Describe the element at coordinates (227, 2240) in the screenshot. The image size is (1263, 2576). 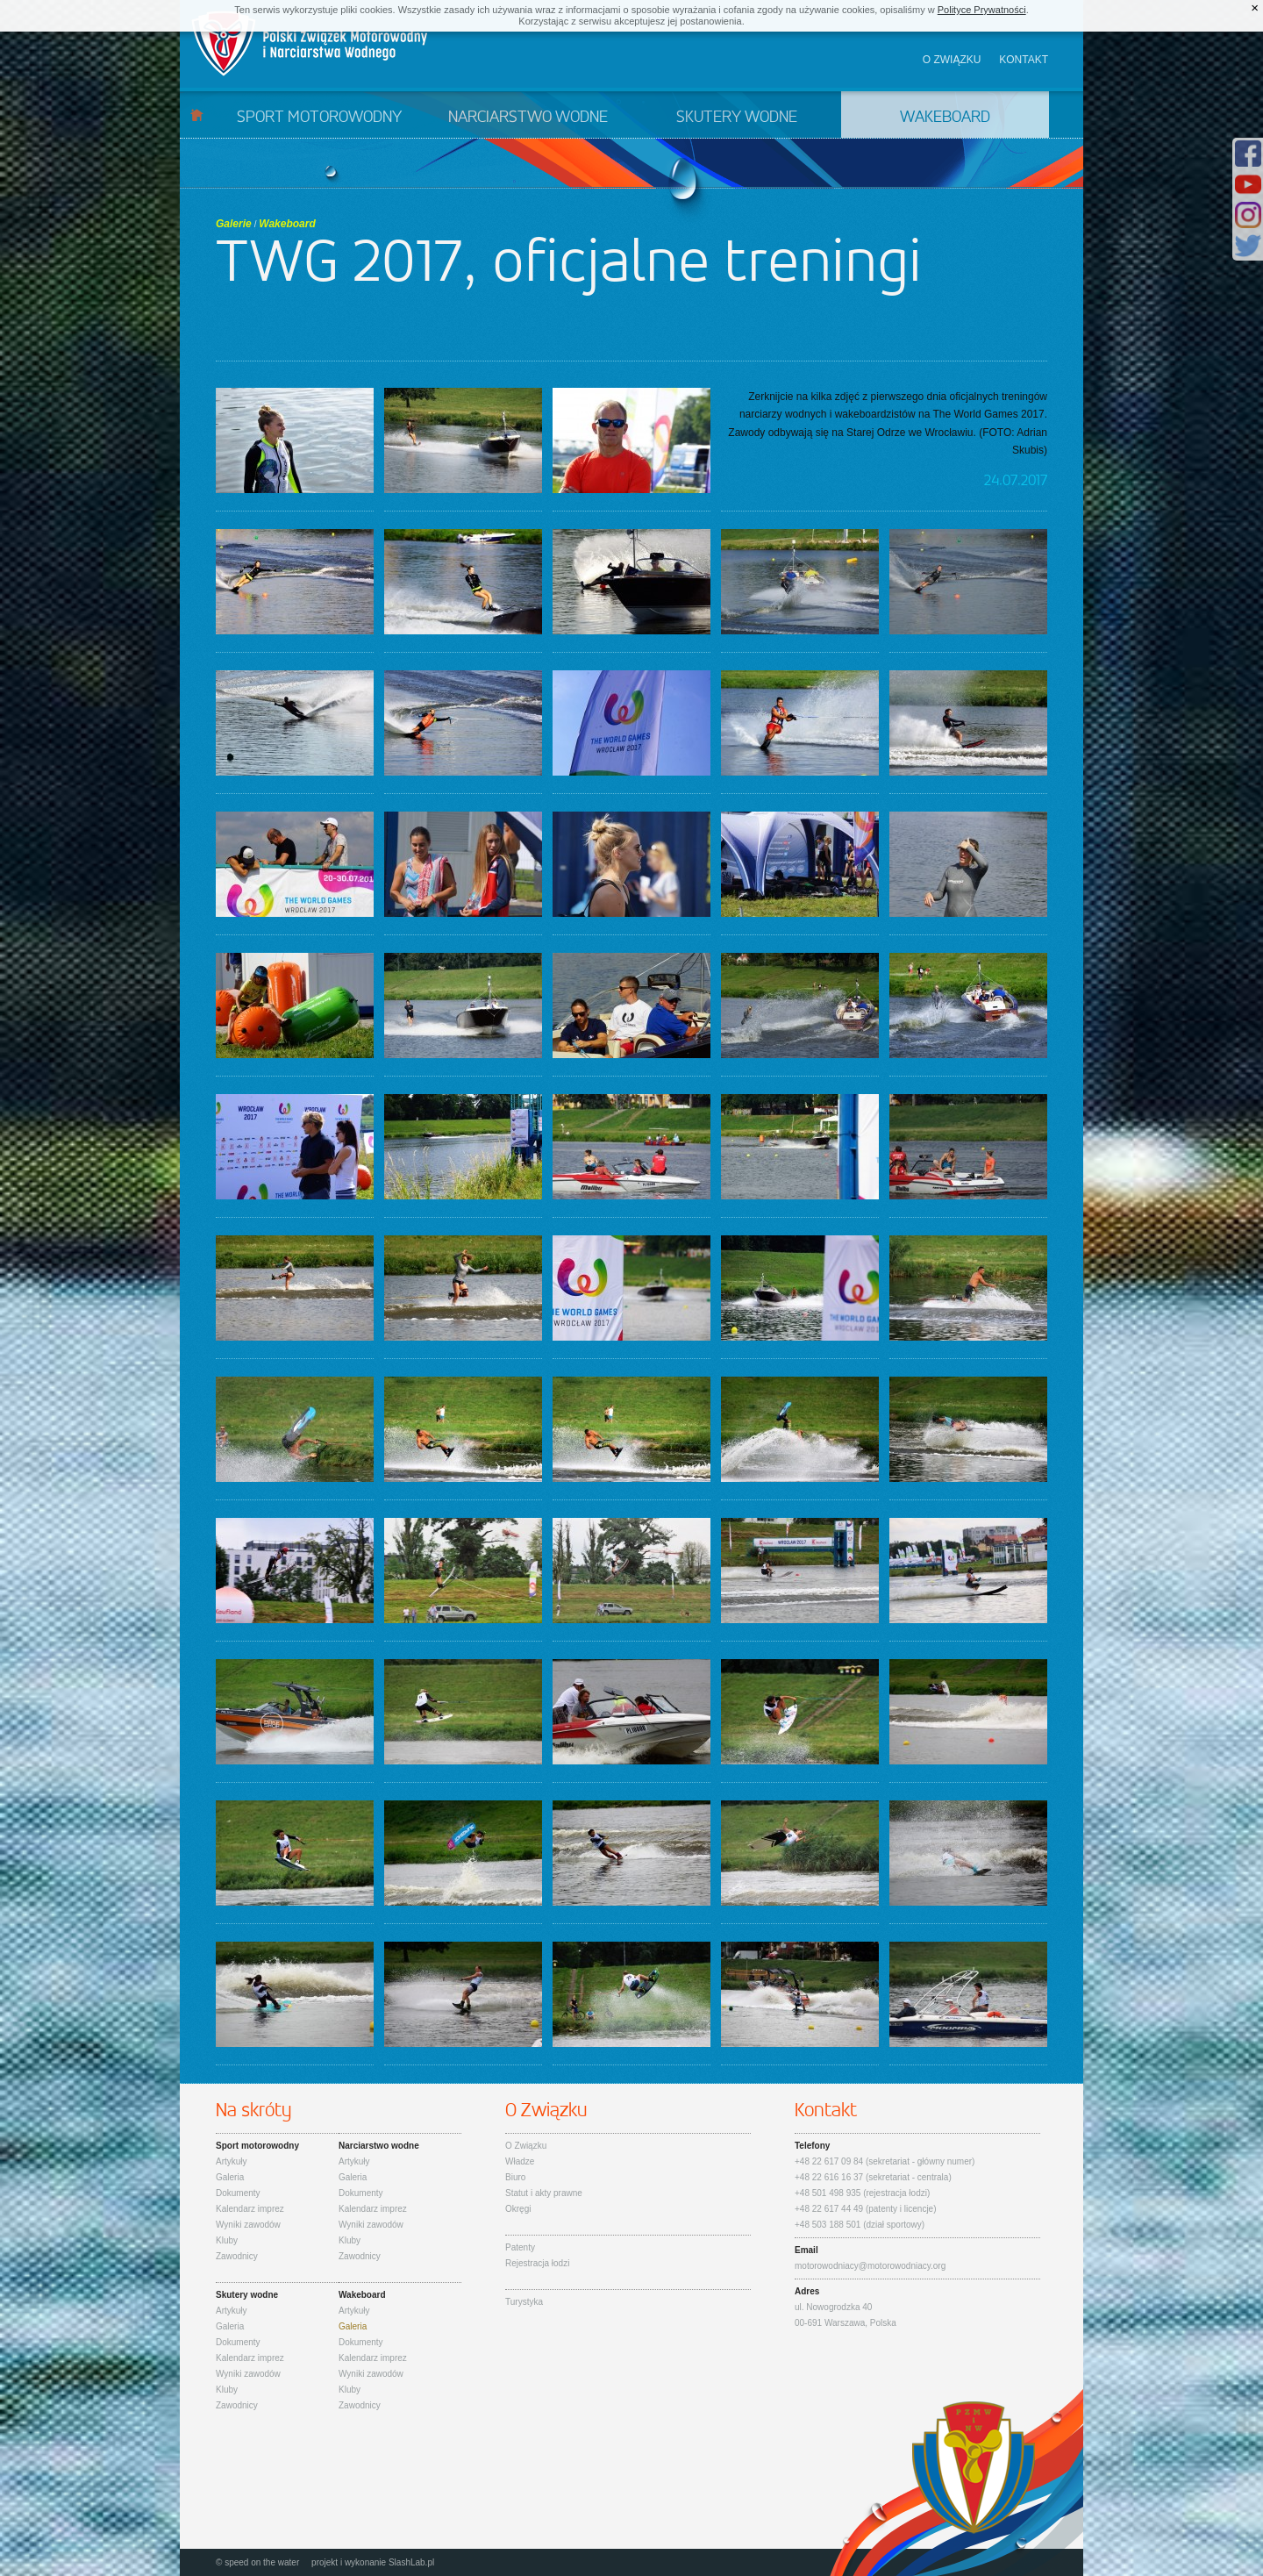
I see `Kluby` at that location.